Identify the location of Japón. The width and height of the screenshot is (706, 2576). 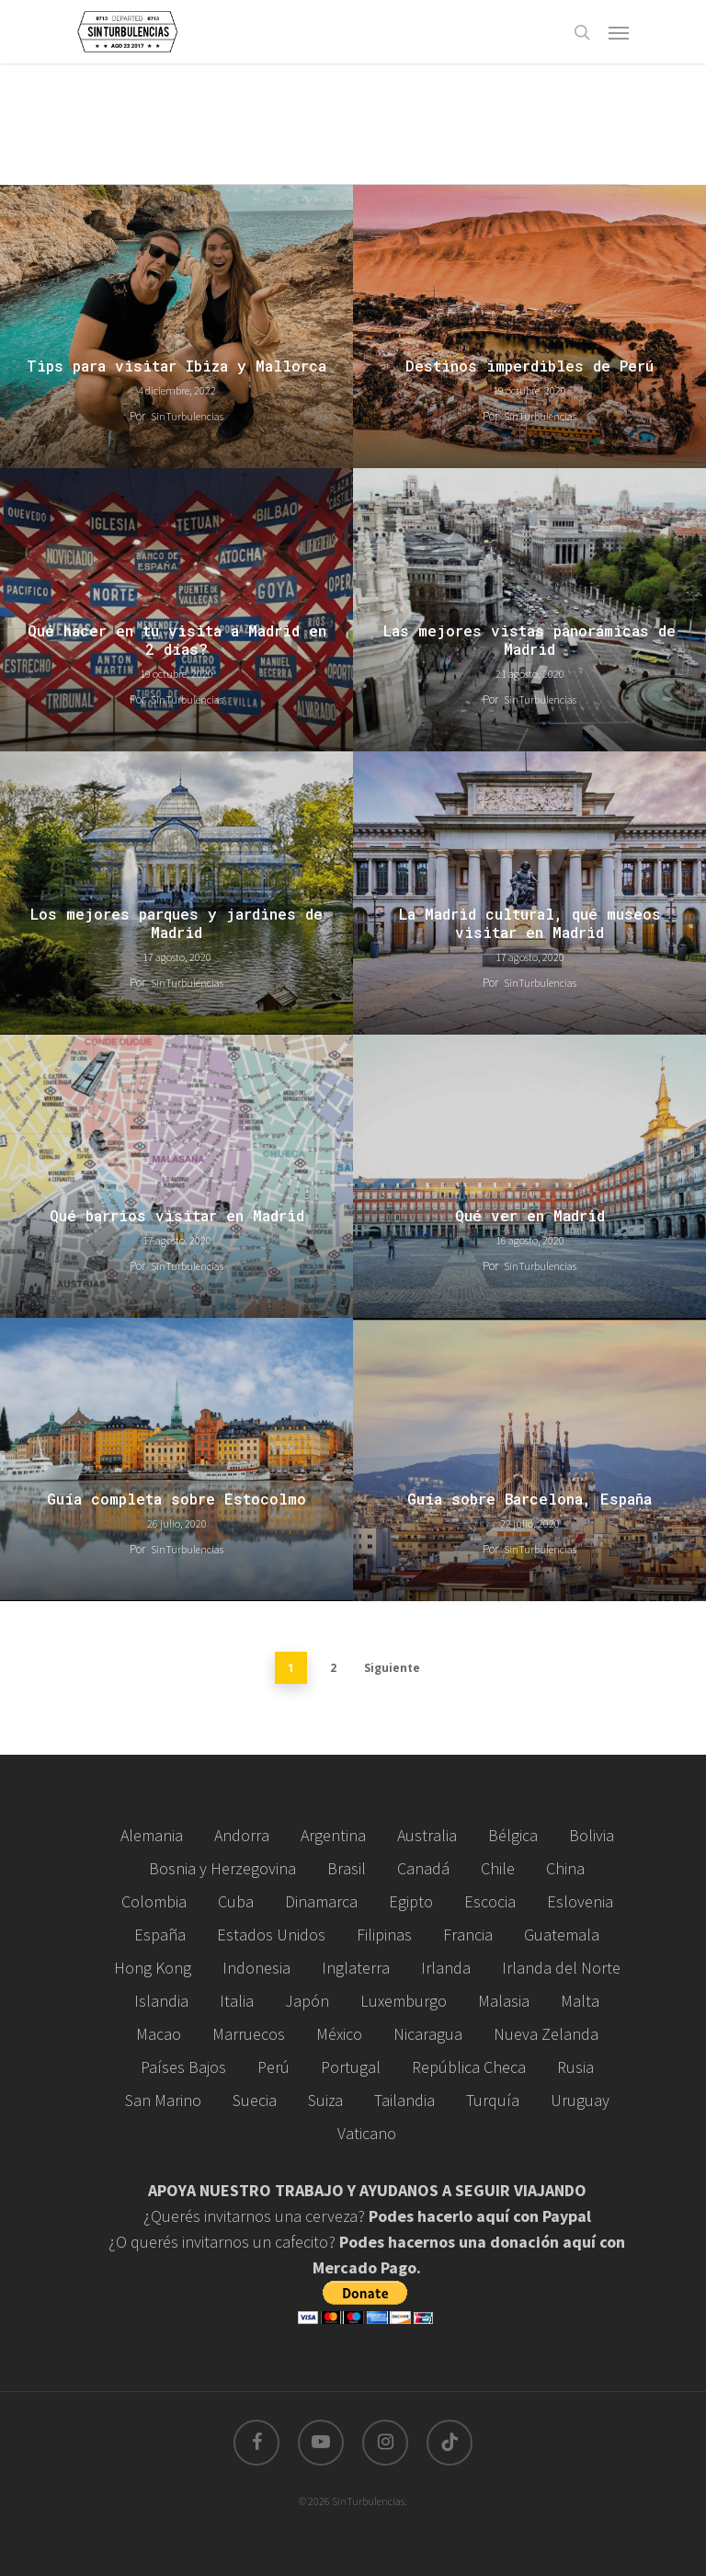
(307, 2000).